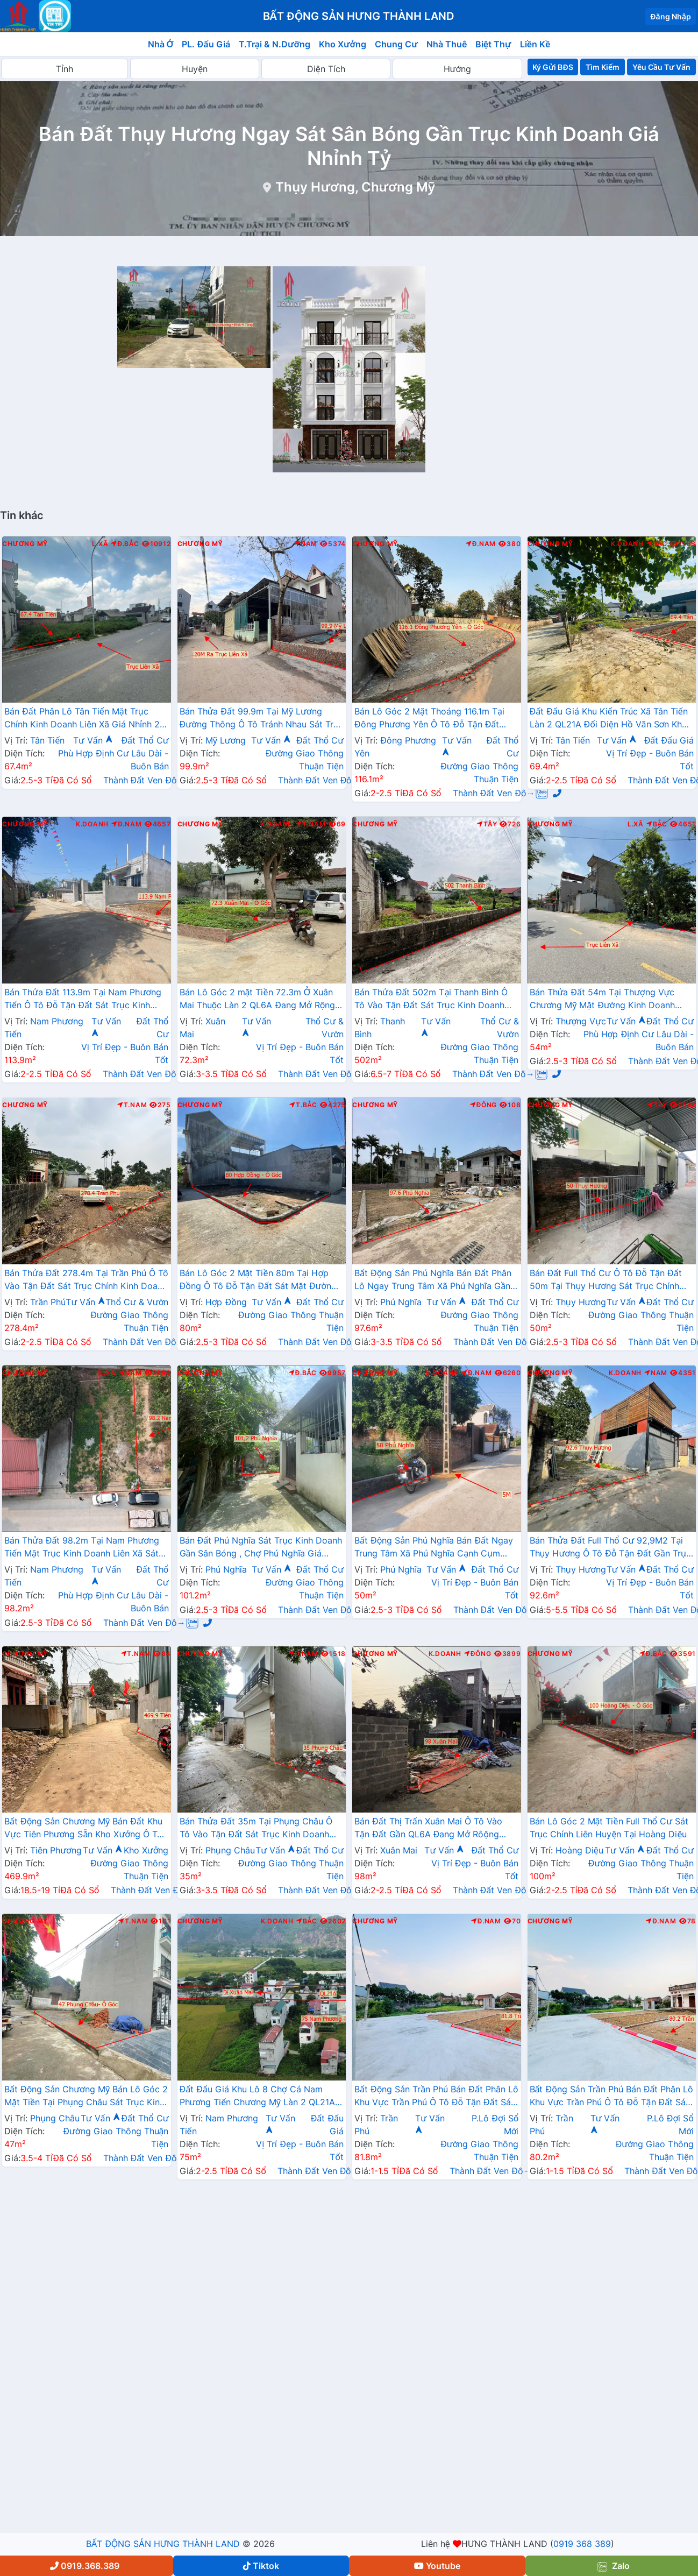  I want to click on Bán Thửa Đất 113.9m Tại Nam Phương Tiến Ô Tô Đỗ Tận Đất Sát Trục Kinh Doanh Ngay Gần QL21A, so click(82, 1000).